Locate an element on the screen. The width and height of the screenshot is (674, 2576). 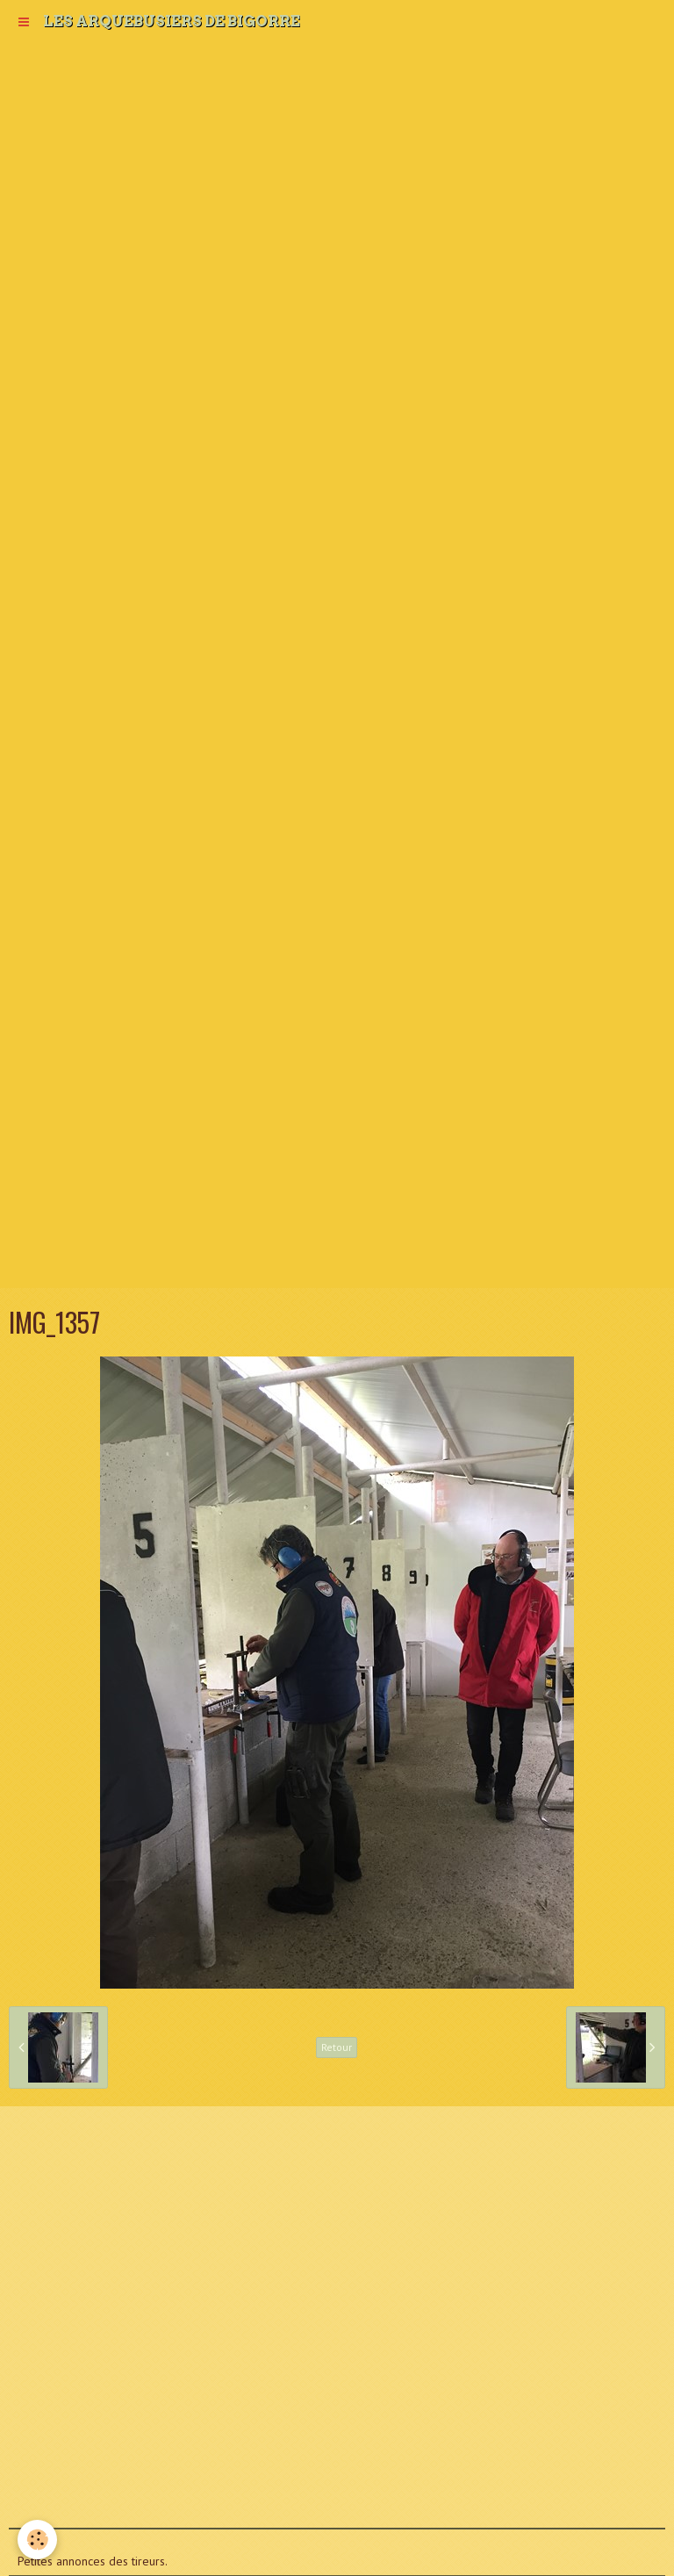
[Cookie] is located at coordinates (37, 2539).